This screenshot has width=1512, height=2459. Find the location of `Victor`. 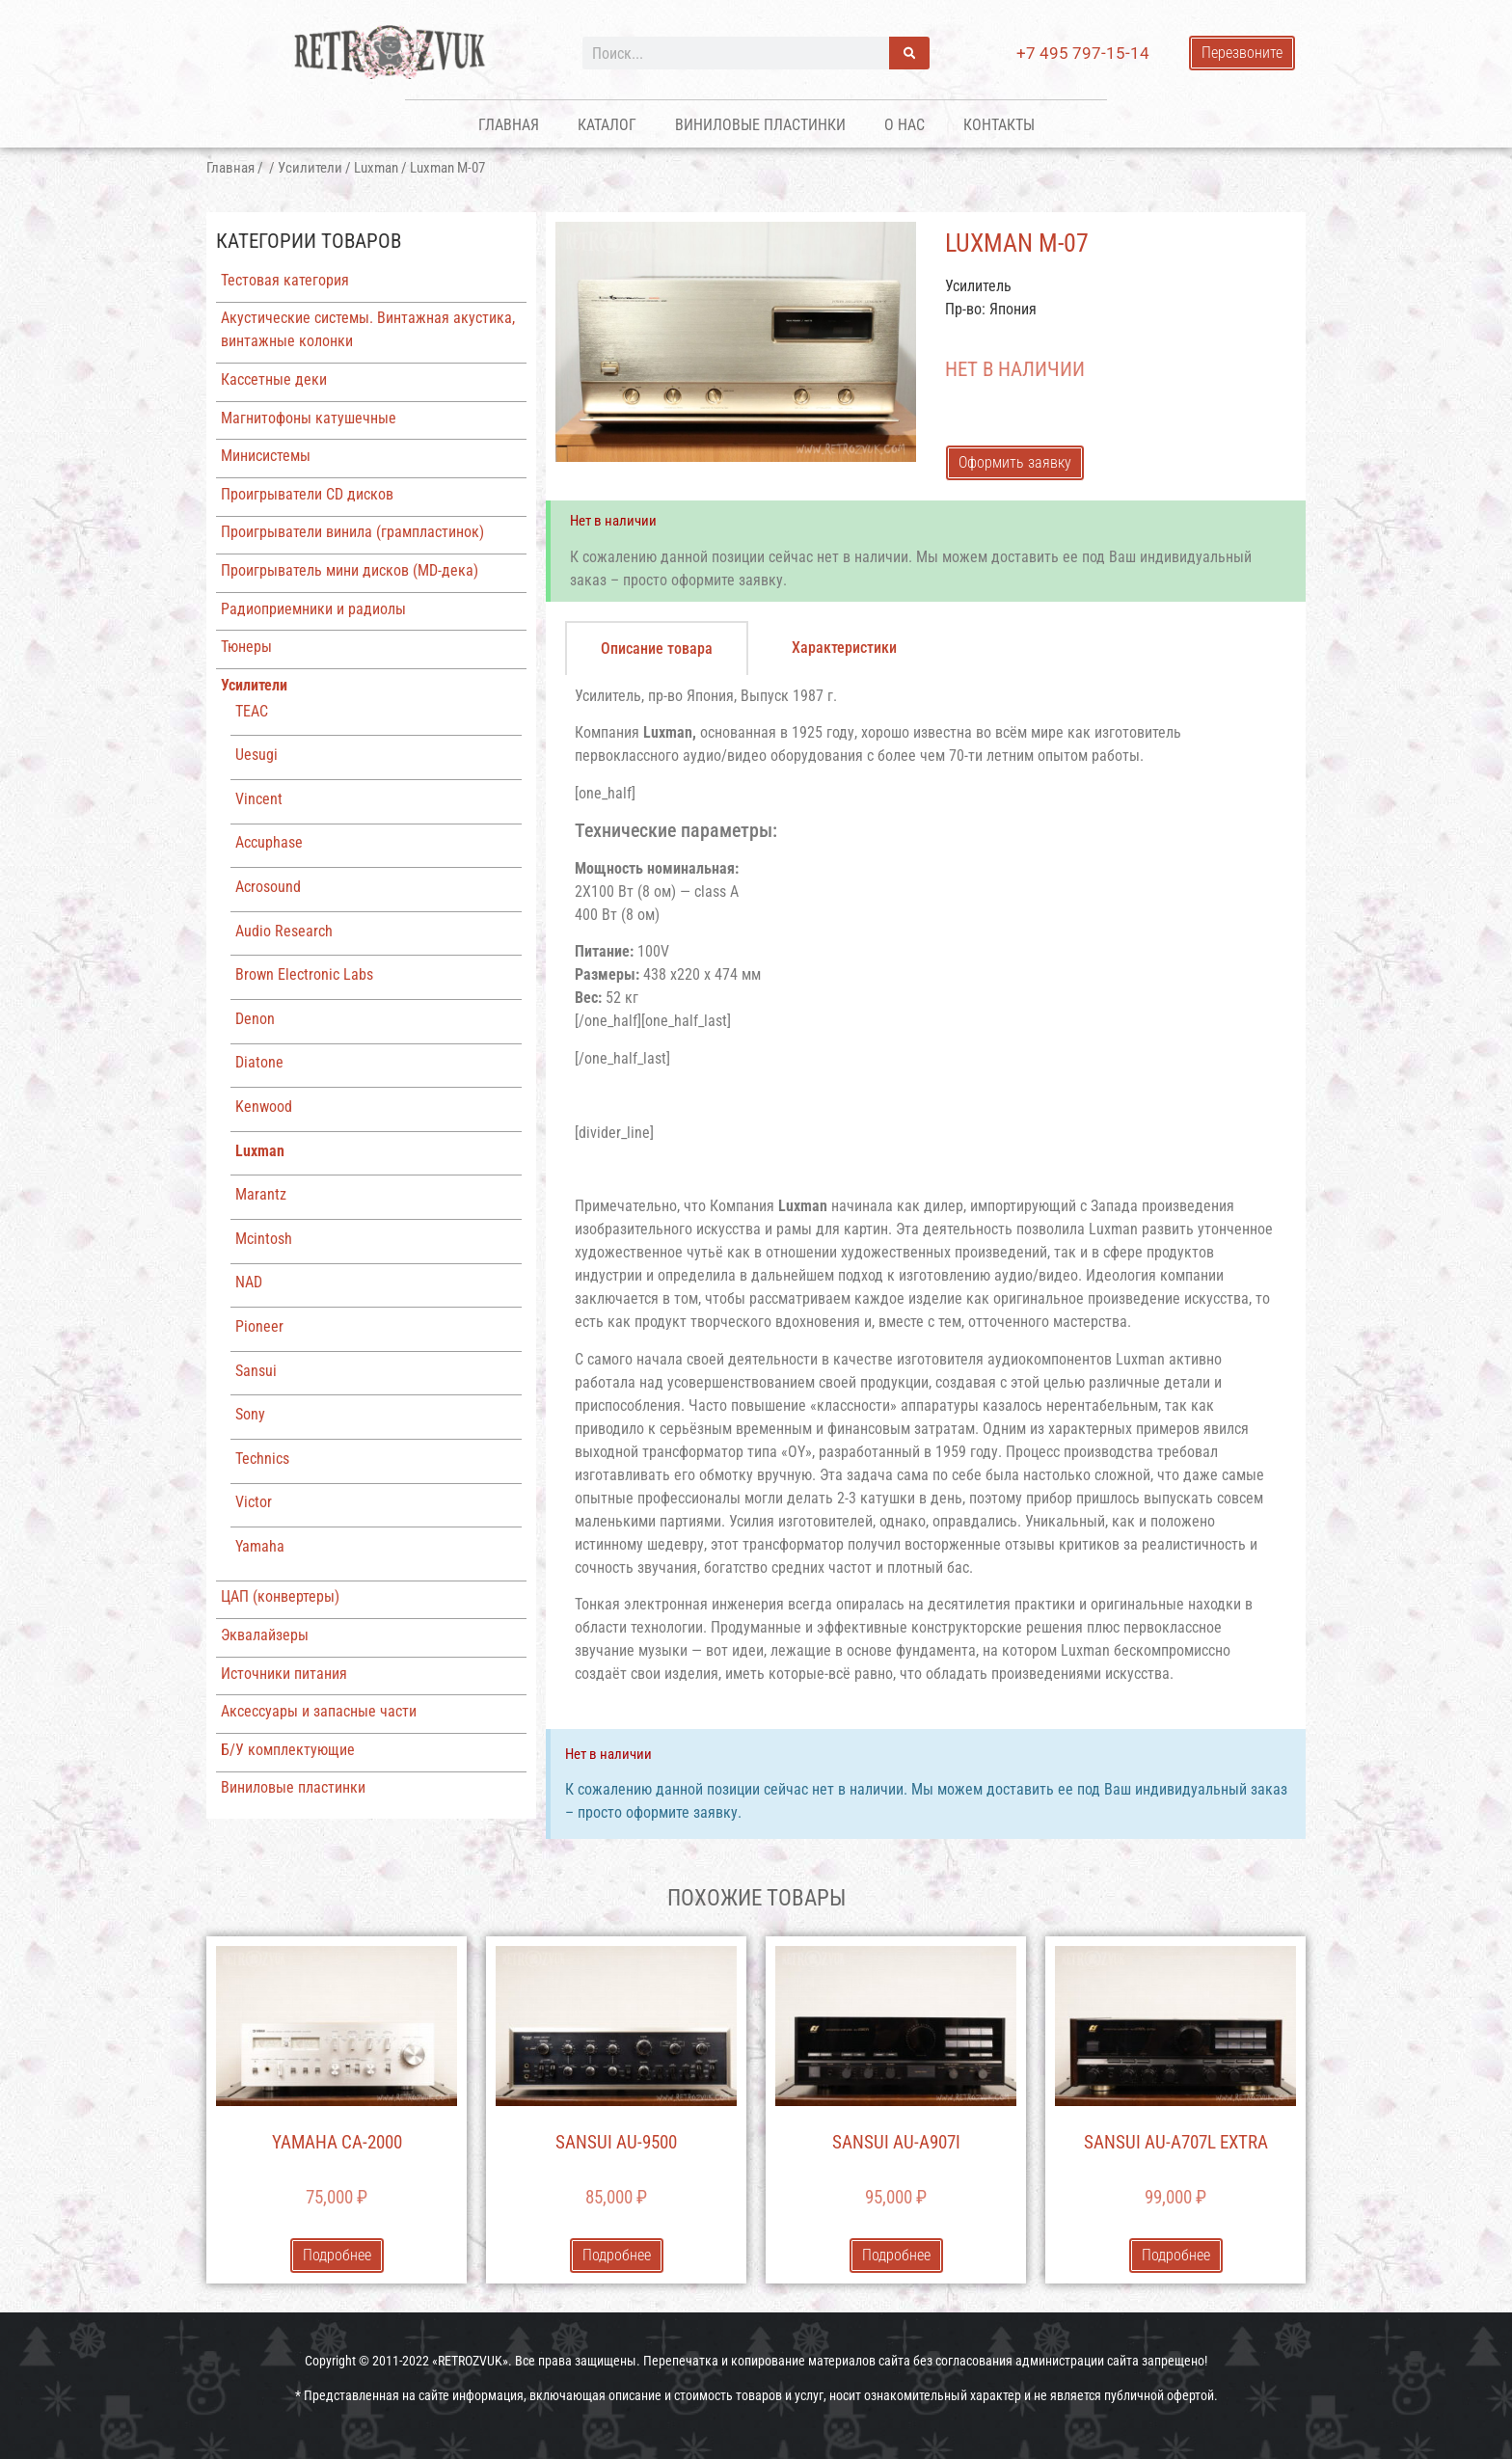

Victor is located at coordinates (253, 1502).